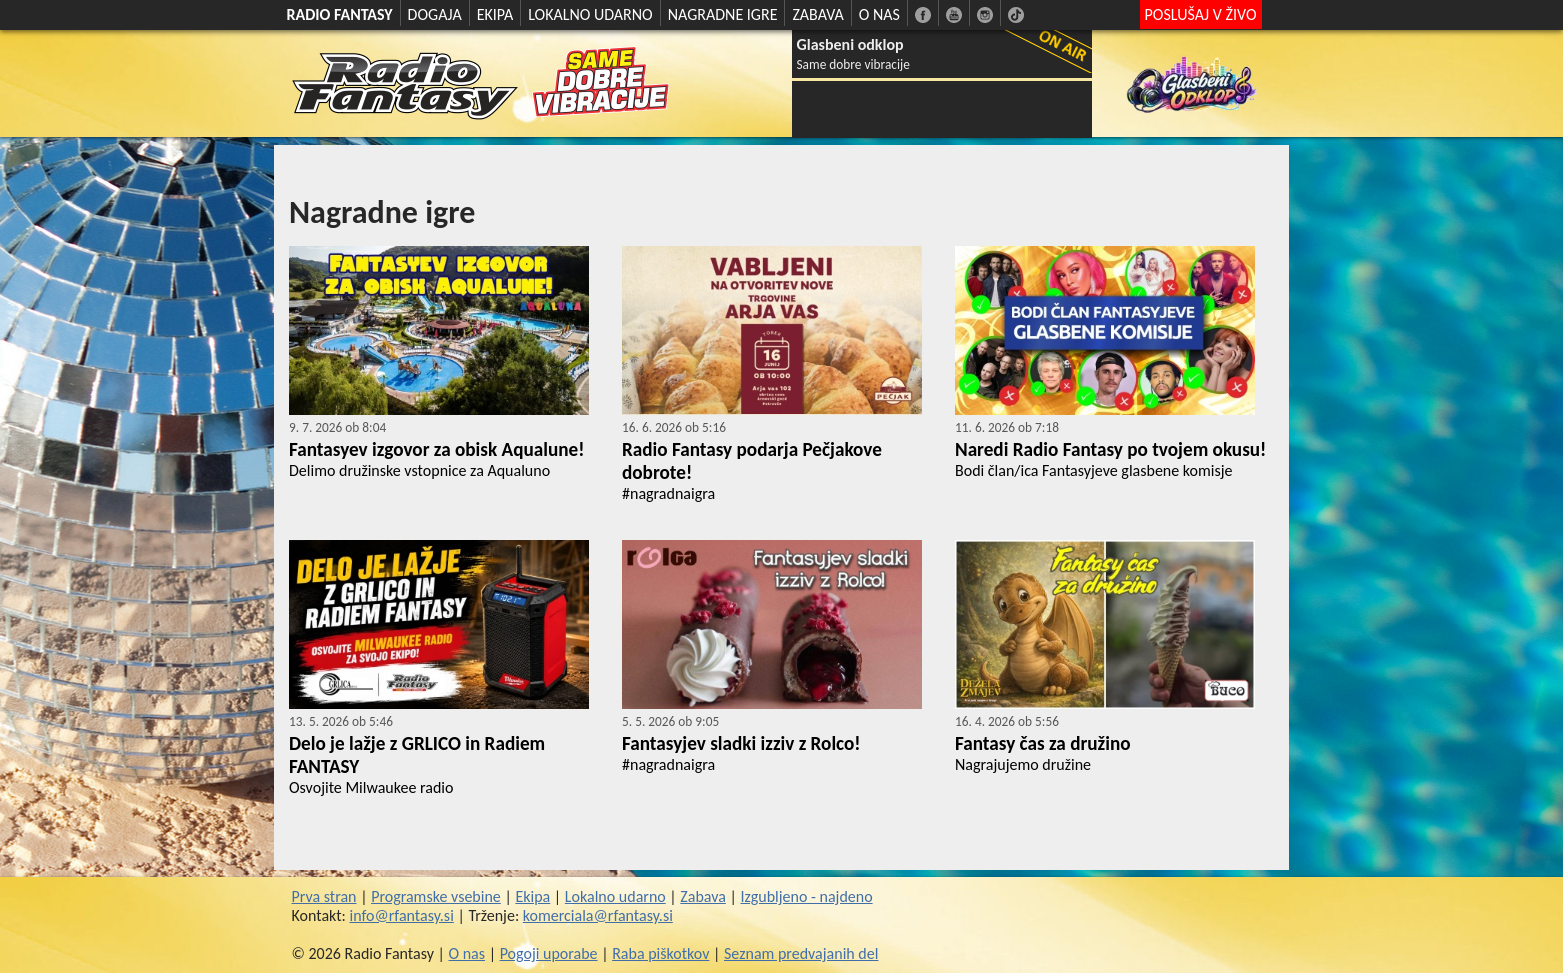  Describe the element at coordinates (549, 953) in the screenshot. I see `Pogoji uporabe` at that location.